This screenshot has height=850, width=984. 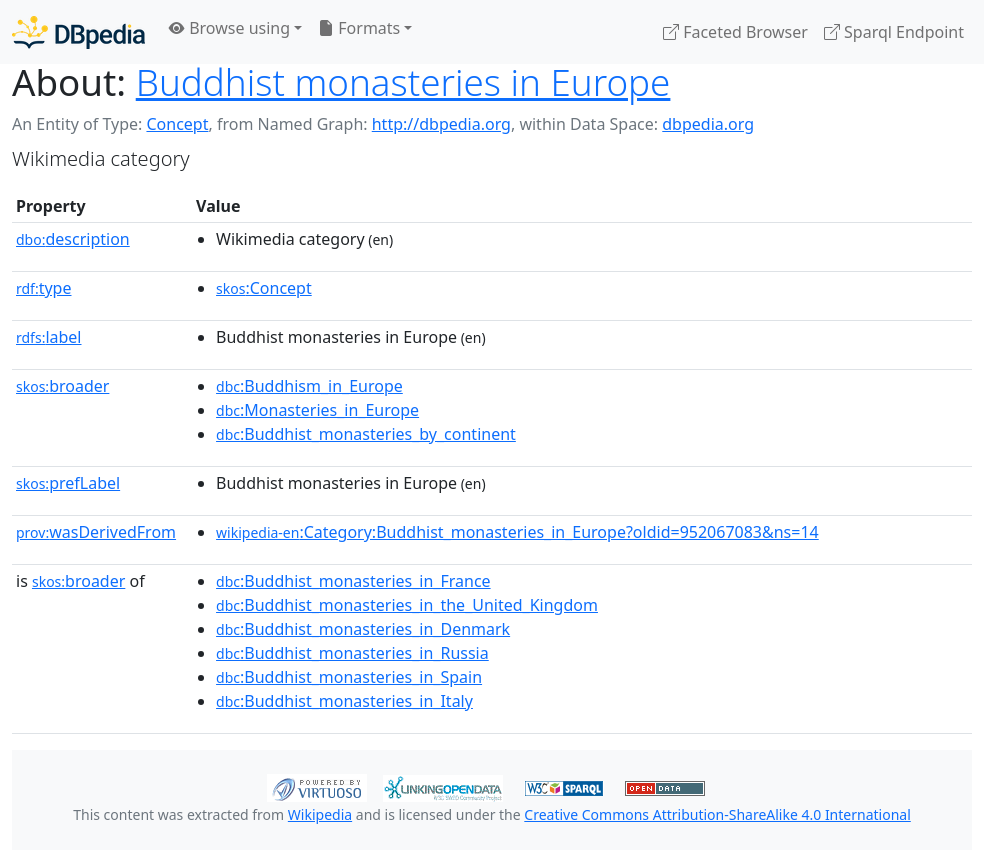 What do you see at coordinates (68, 483) in the screenshot?
I see `prefLabel` at bounding box center [68, 483].